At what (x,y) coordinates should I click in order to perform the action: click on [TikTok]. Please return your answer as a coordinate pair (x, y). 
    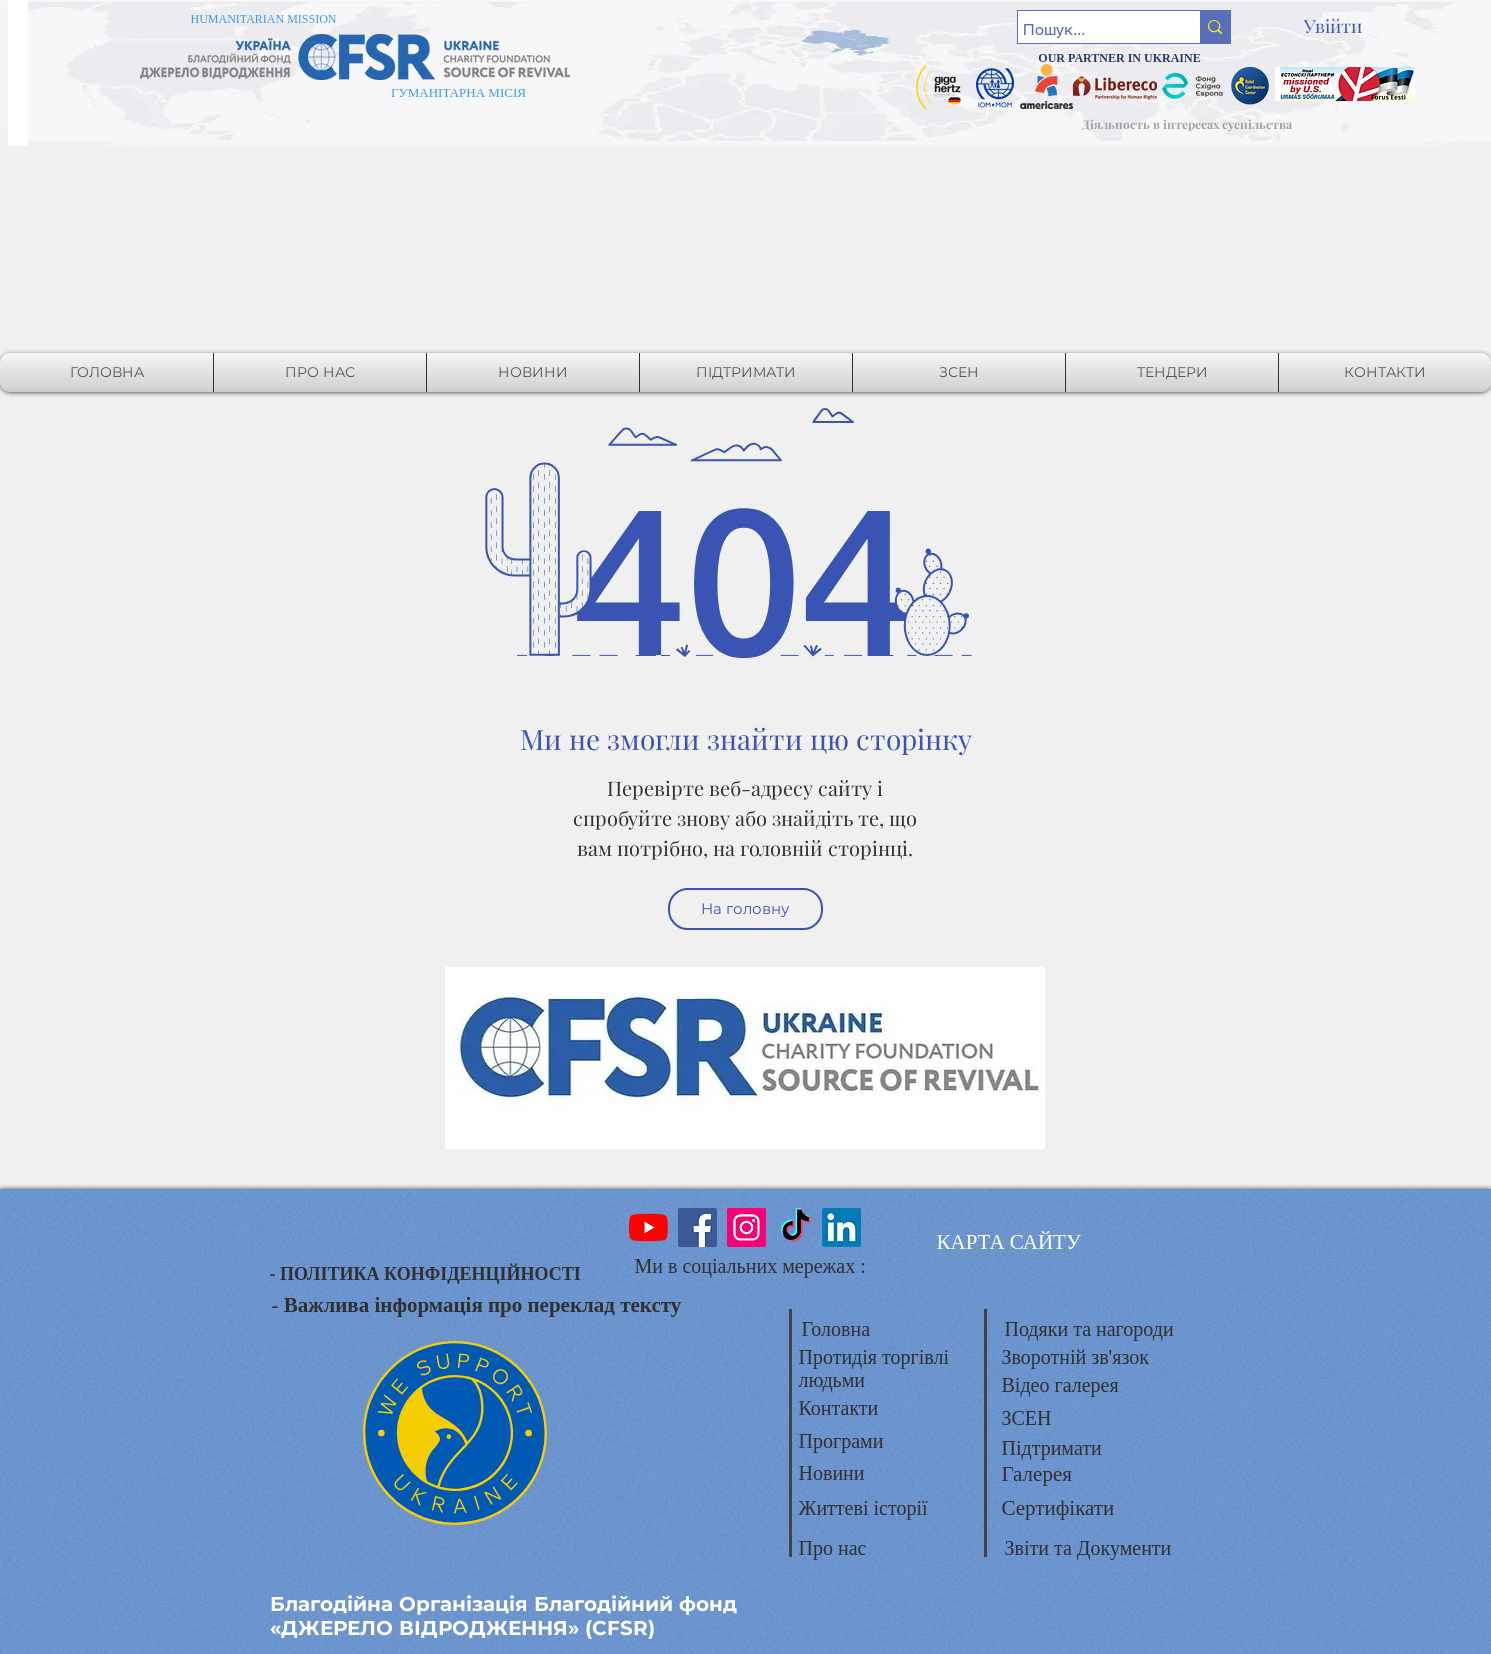
    Looking at the image, I should click on (795, 1227).